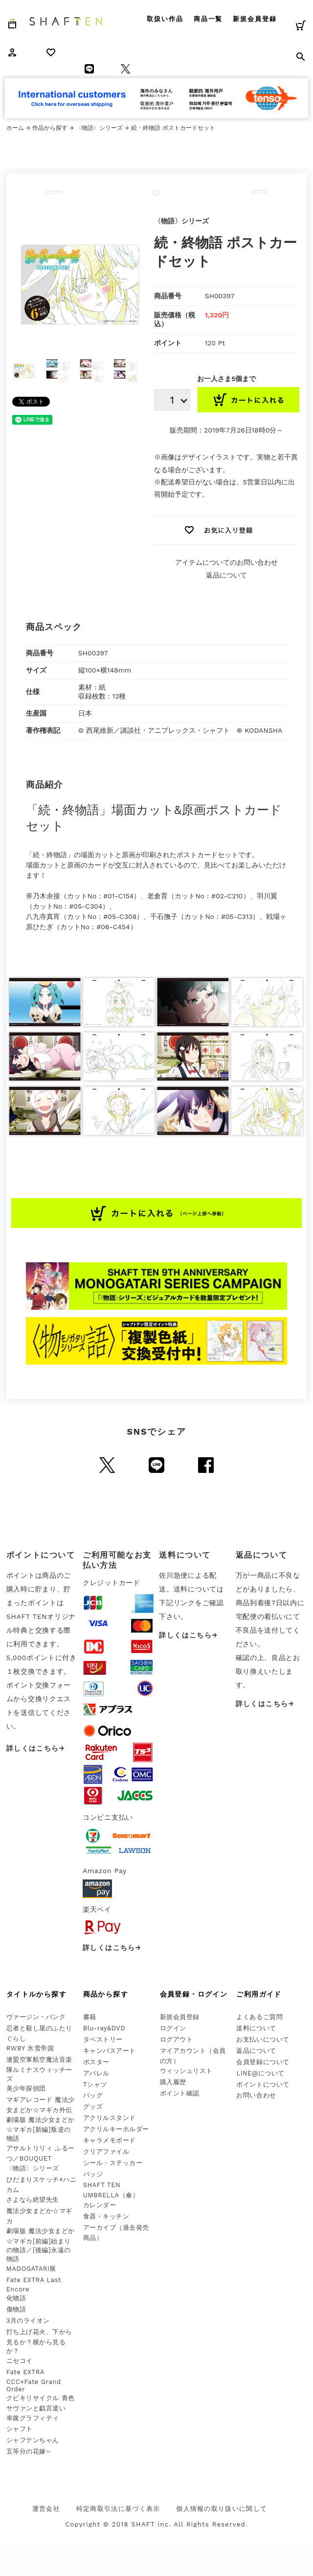  I want to click on 化物語, so click(16, 2298).